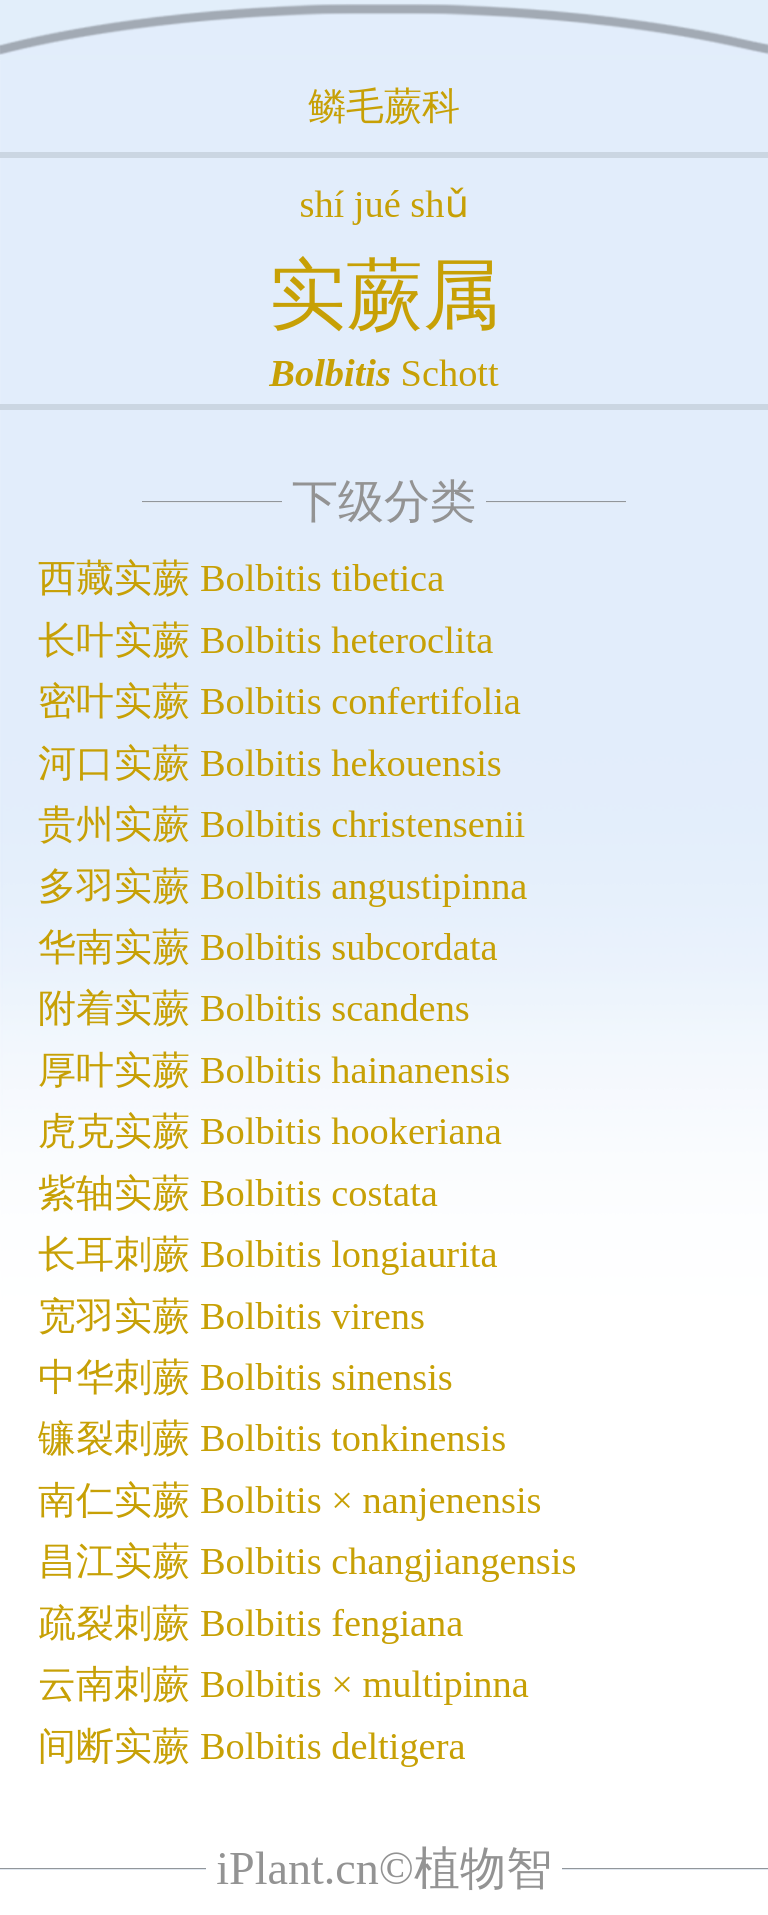 The image size is (768, 1915). I want to click on 中华刺蕨 Bolbitis sinensis, so click(245, 1377).